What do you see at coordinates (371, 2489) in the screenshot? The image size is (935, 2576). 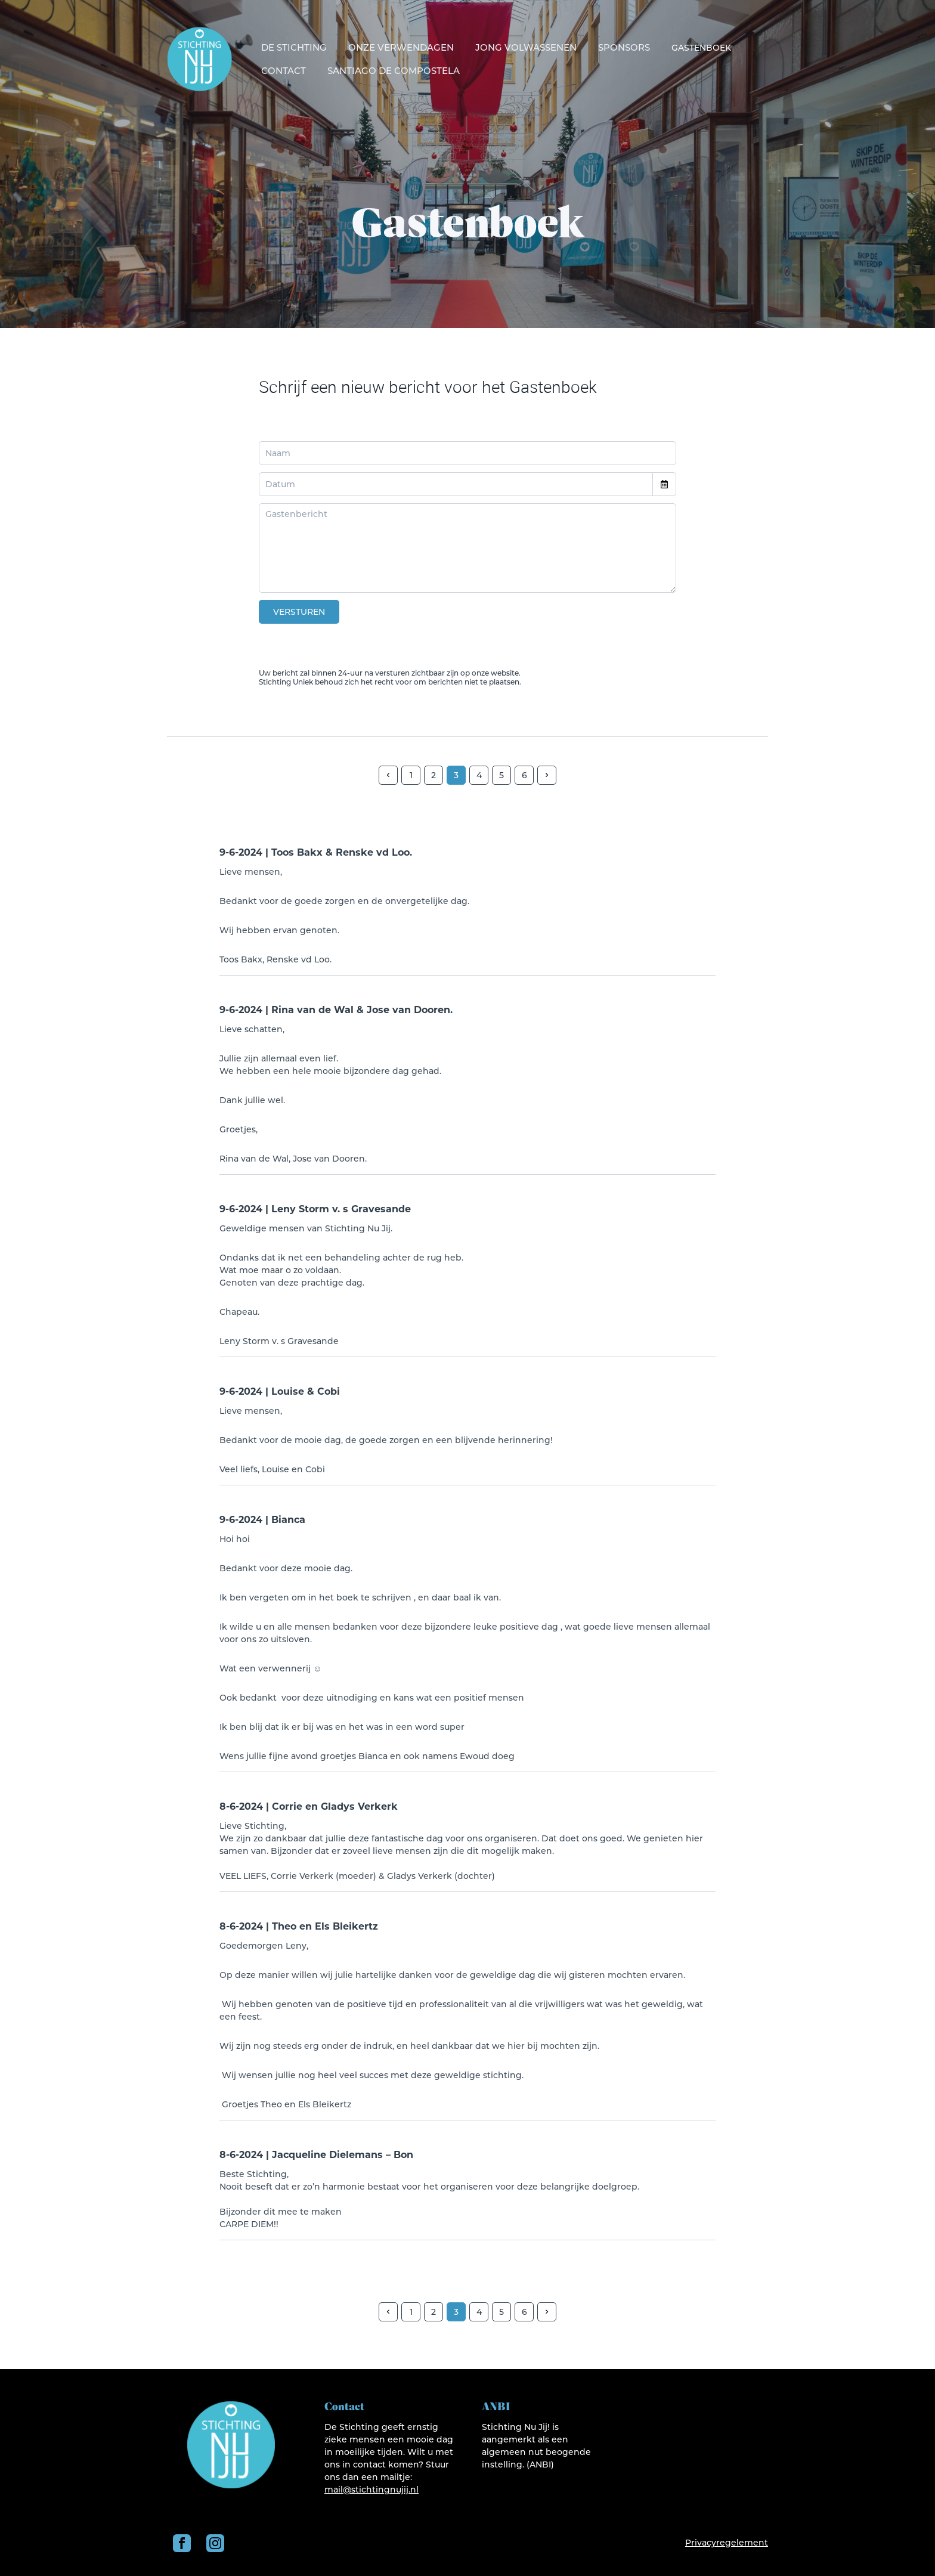 I see `mail@stichtingnujij.nl` at bounding box center [371, 2489].